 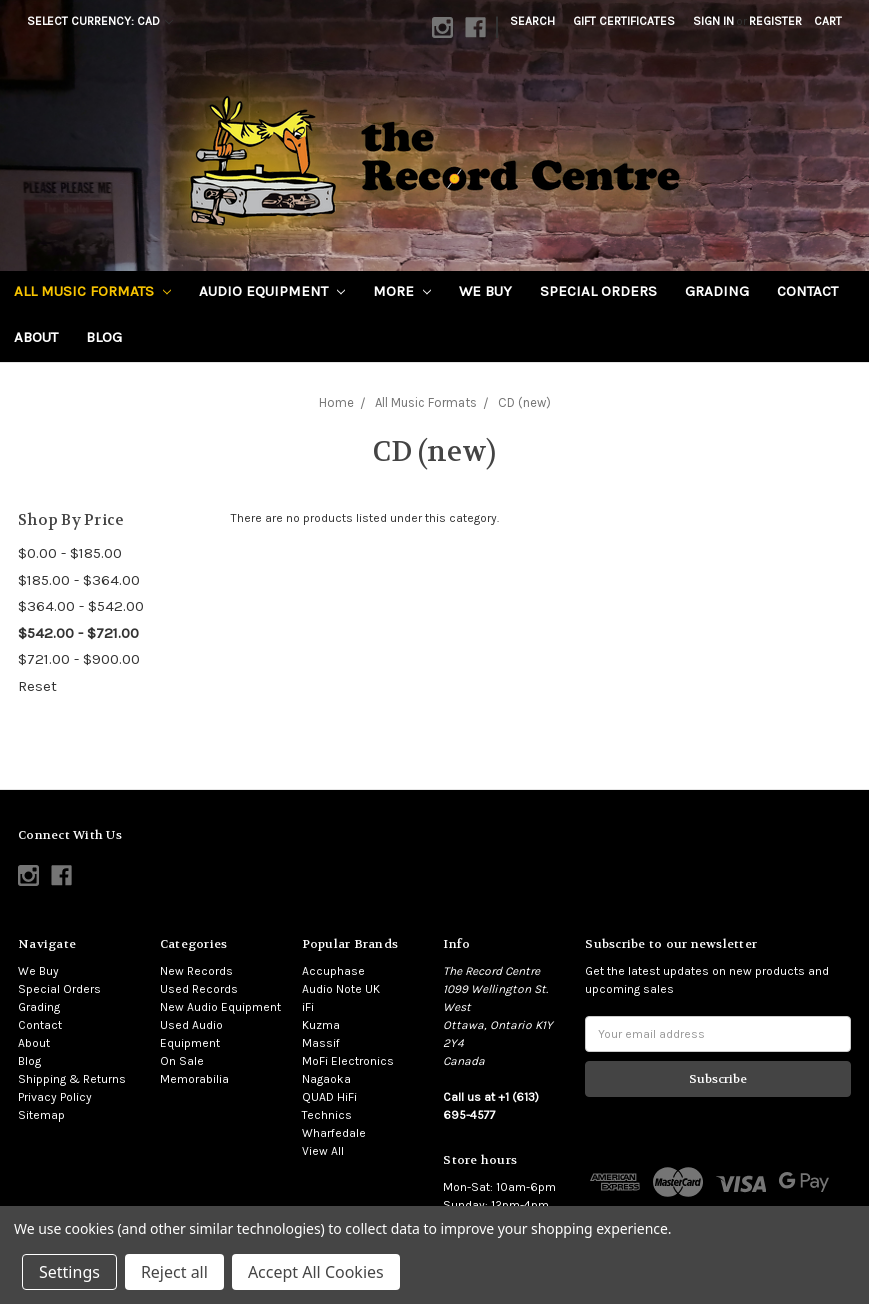 What do you see at coordinates (333, 971) in the screenshot?
I see `Accuphase` at bounding box center [333, 971].